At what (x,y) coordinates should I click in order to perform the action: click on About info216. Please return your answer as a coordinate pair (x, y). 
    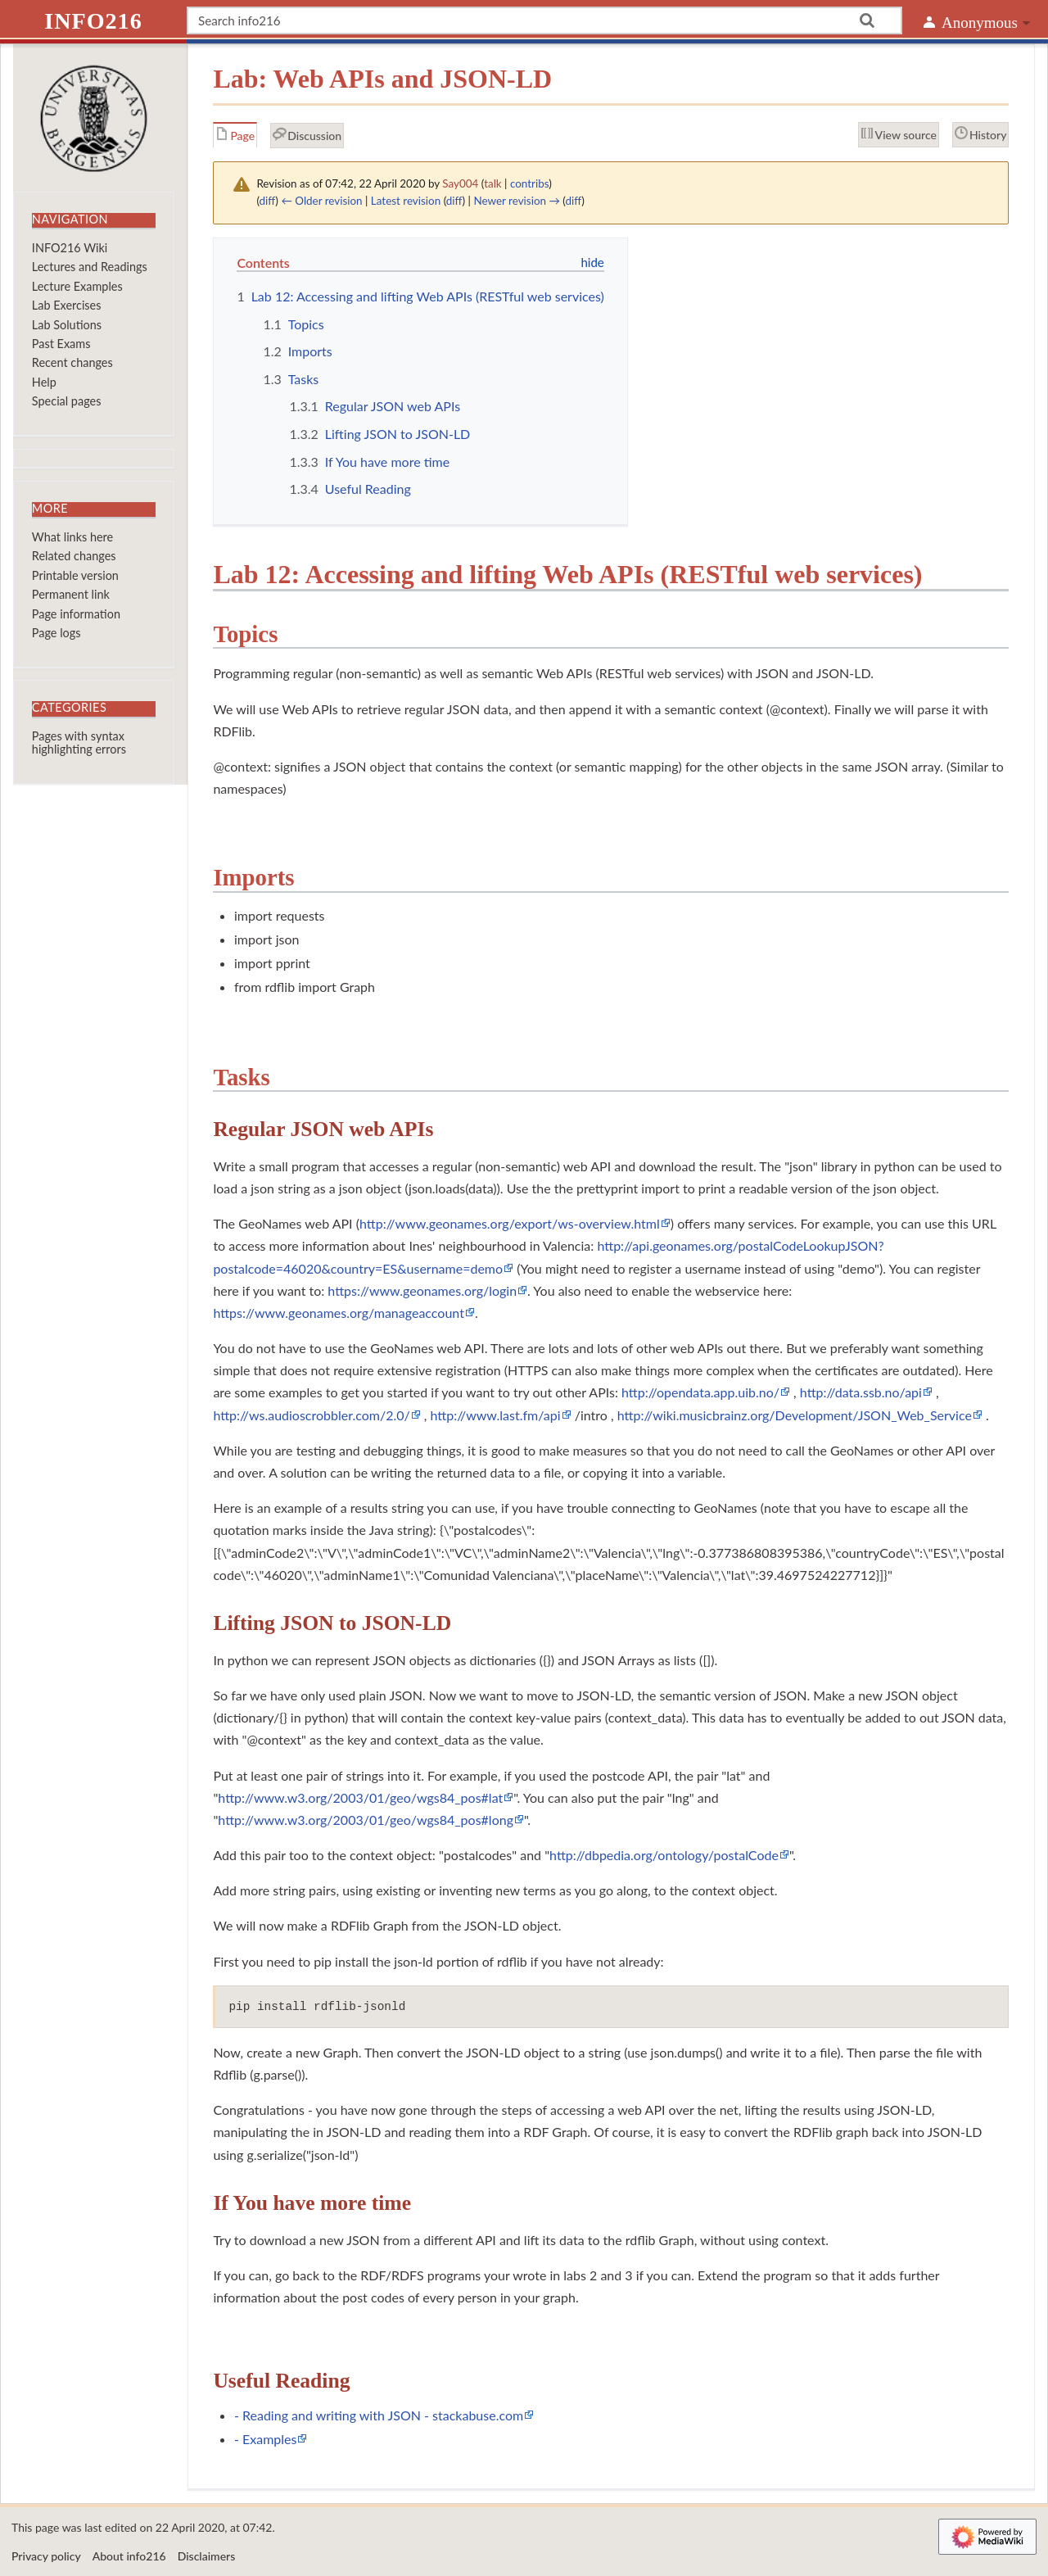
    Looking at the image, I should click on (129, 2556).